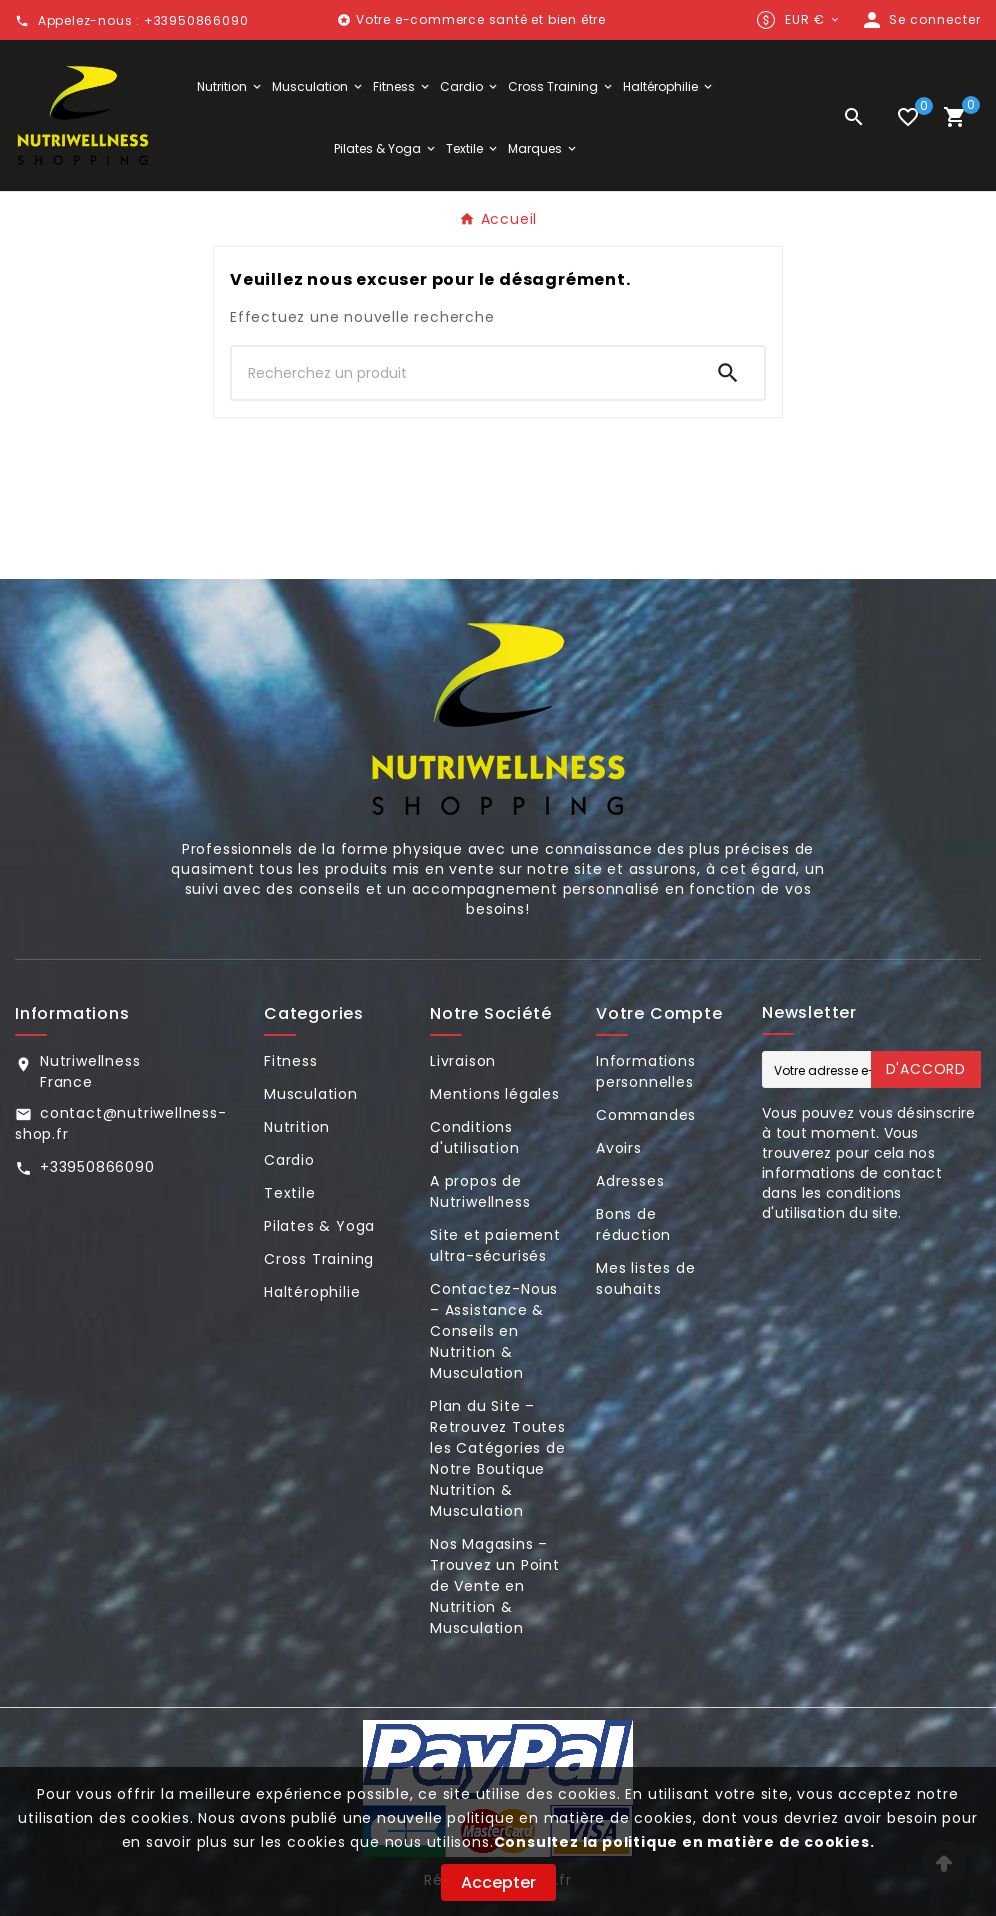 The image size is (996, 1916). I want to click on Bons de réduction, so click(633, 1224).